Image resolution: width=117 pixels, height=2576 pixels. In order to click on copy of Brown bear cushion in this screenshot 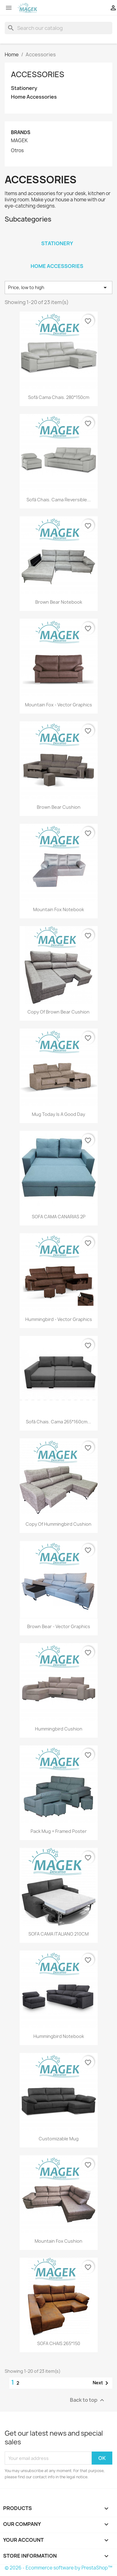, I will do `click(58, 1012)`.